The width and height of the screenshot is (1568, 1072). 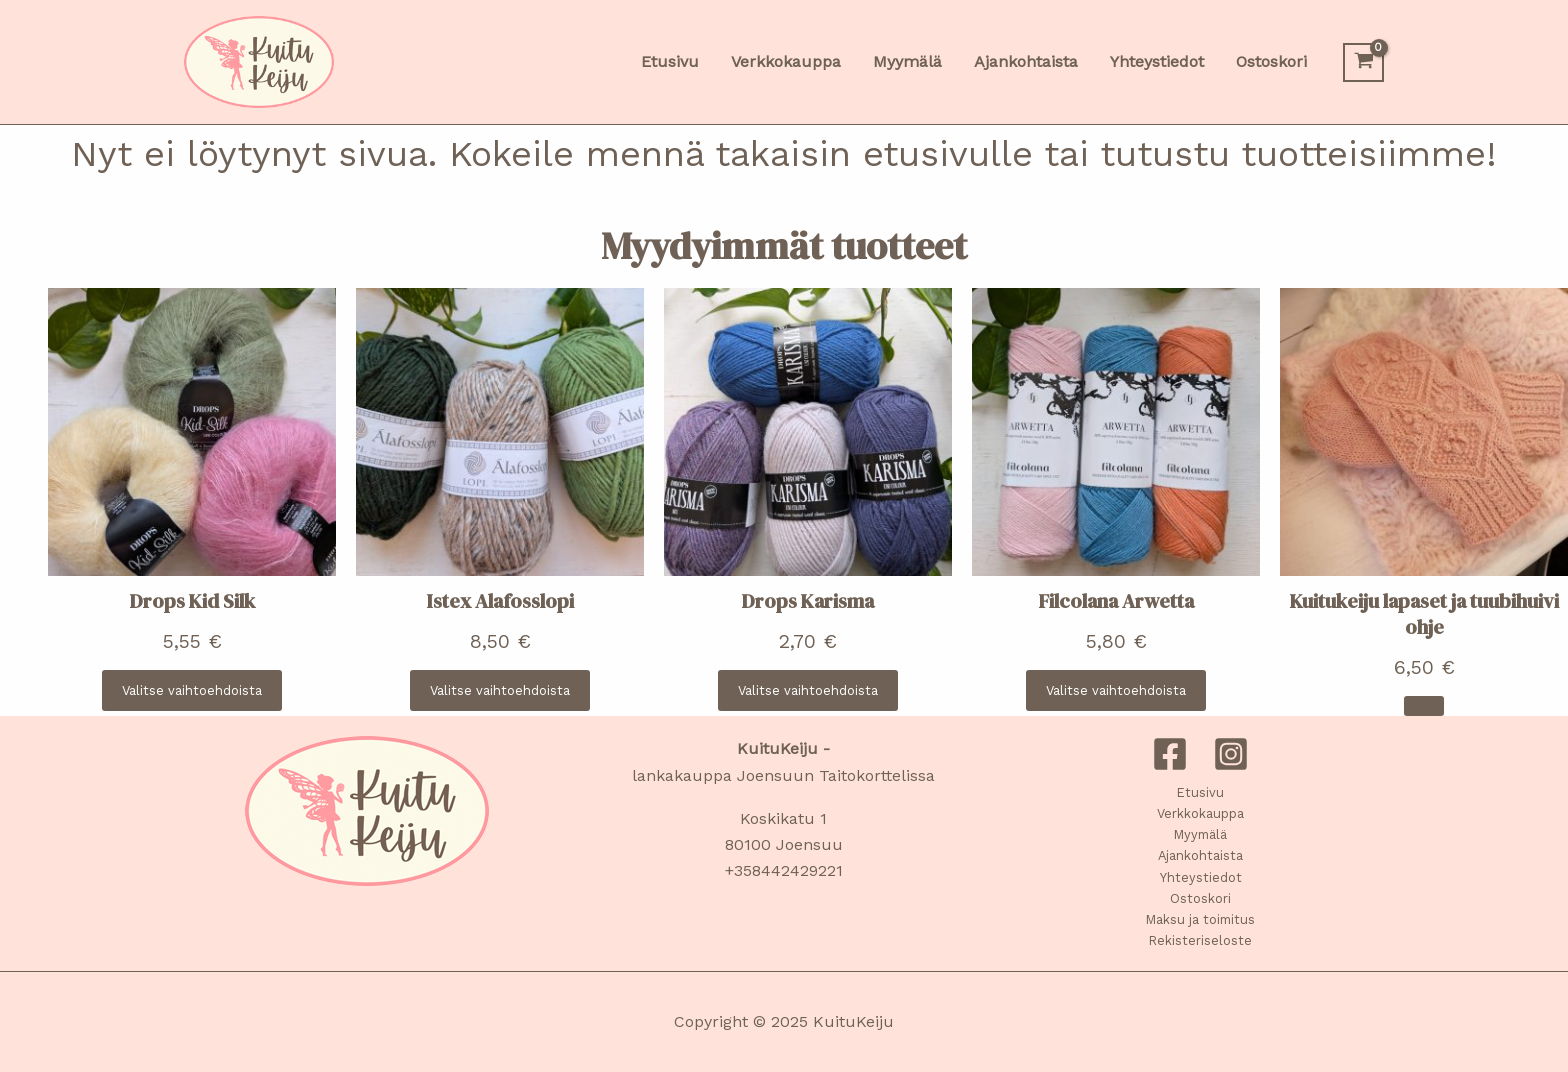 What do you see at coordinates (1363, 62) in the screenshot?
I see `[View Shopping Cart, empty]` at bounding box center [1363, 62].